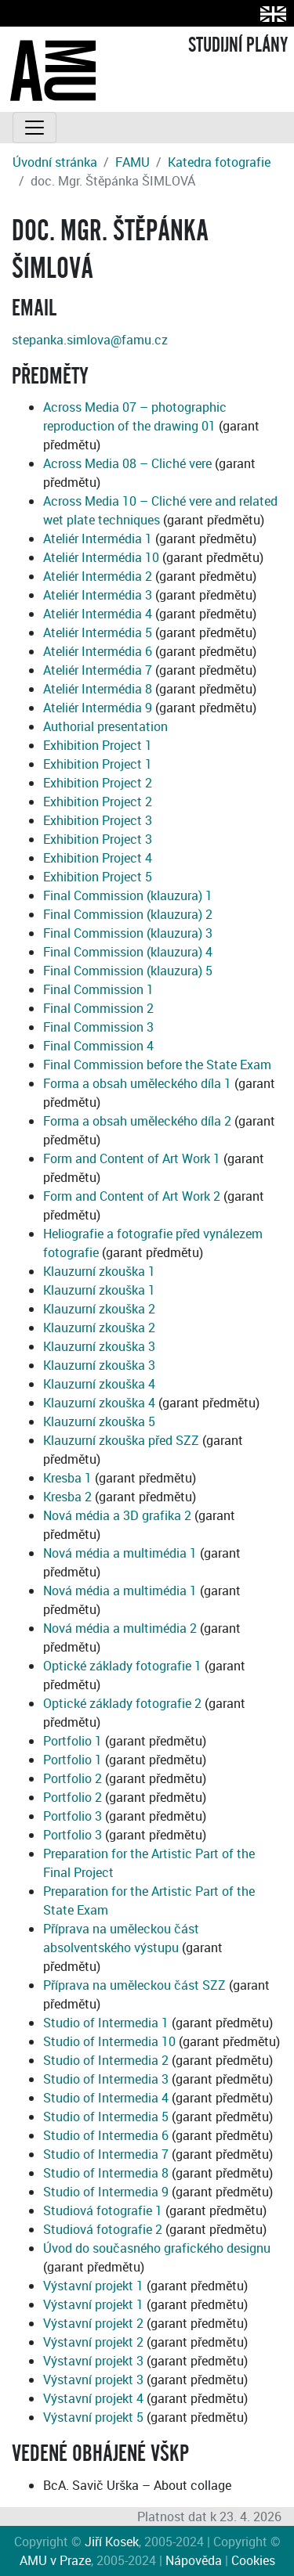 The image size is (294, 2576). What do you see at coordinates (99, 1346) in the screenshot?
I see `Klauzurní zkouška 3` at bounding box center [99, 1346].